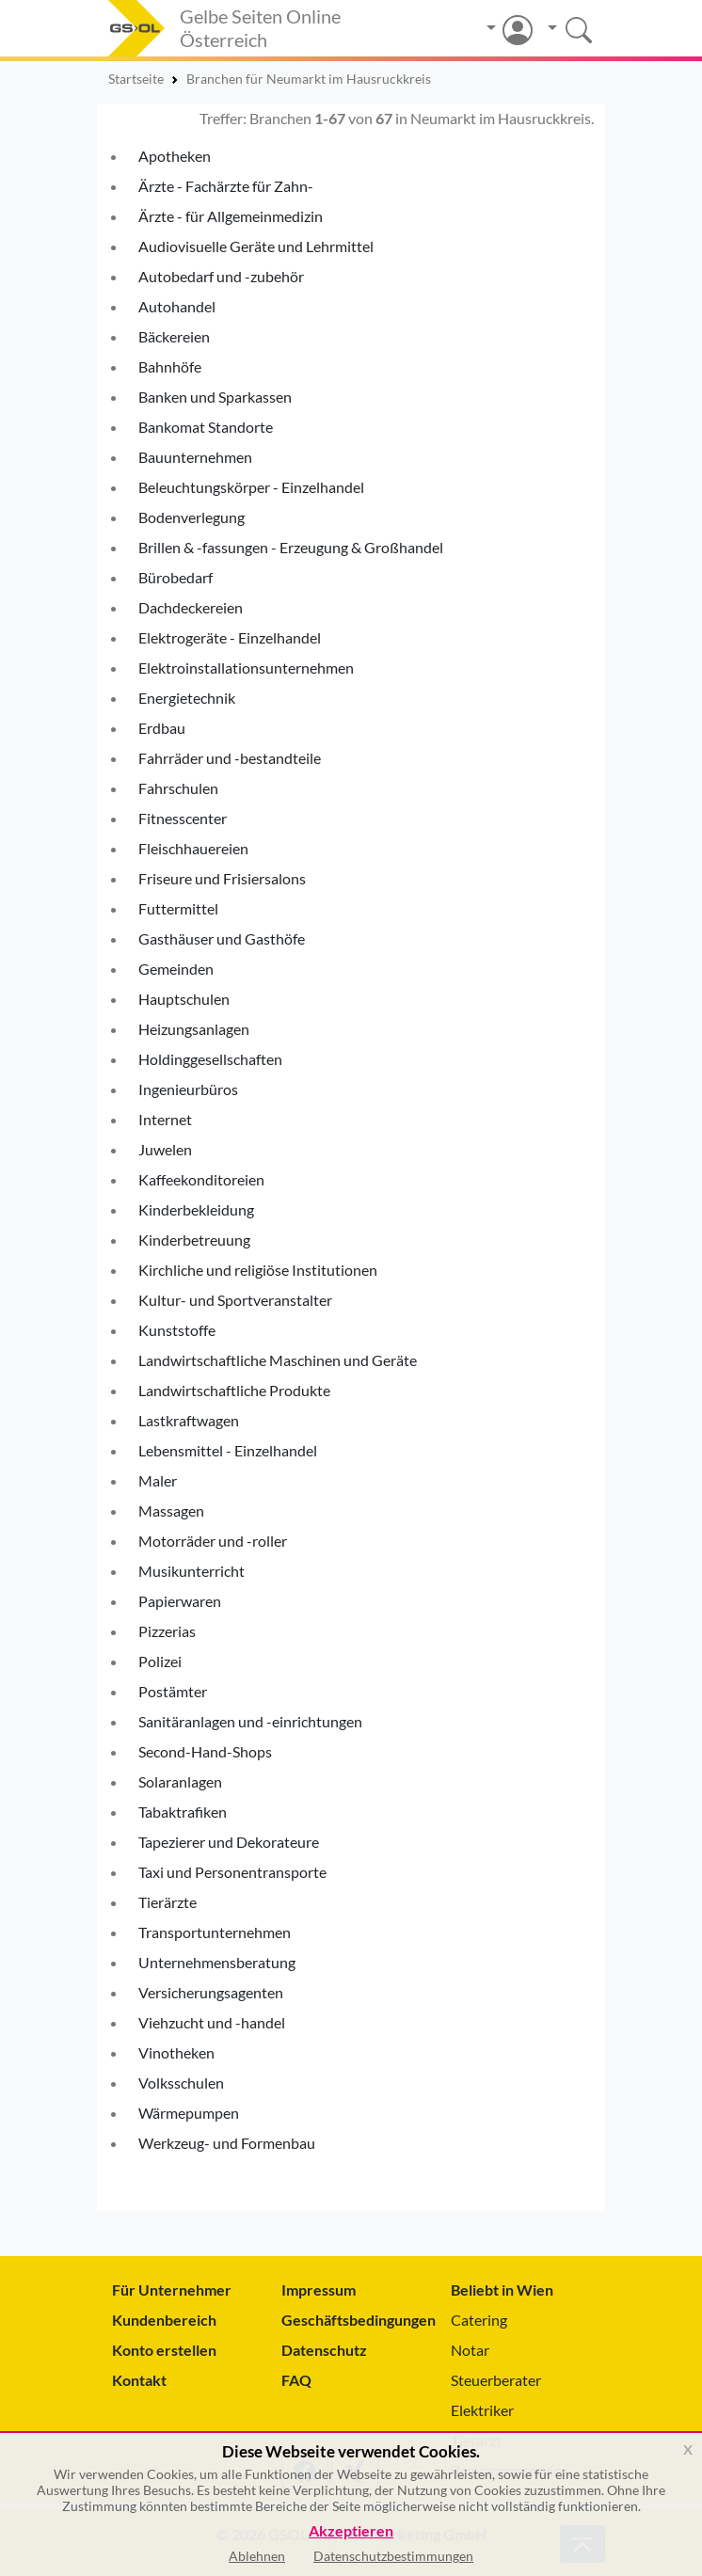 This screenshot has width=702, height=2576. Describe the element at coordinates (184, 999) in the screenshot. I see `Hauptschulen` at that location.